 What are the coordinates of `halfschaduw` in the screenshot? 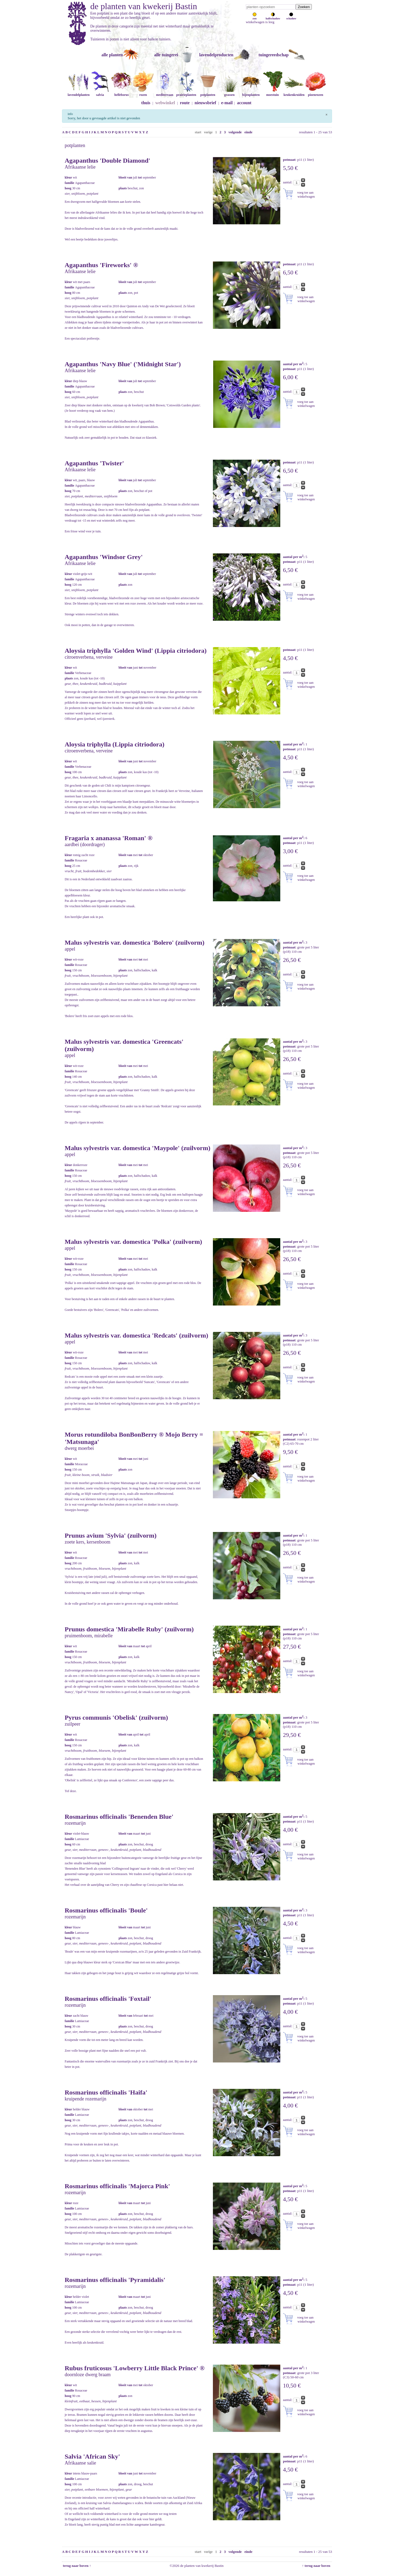 It's located at (273, 17).